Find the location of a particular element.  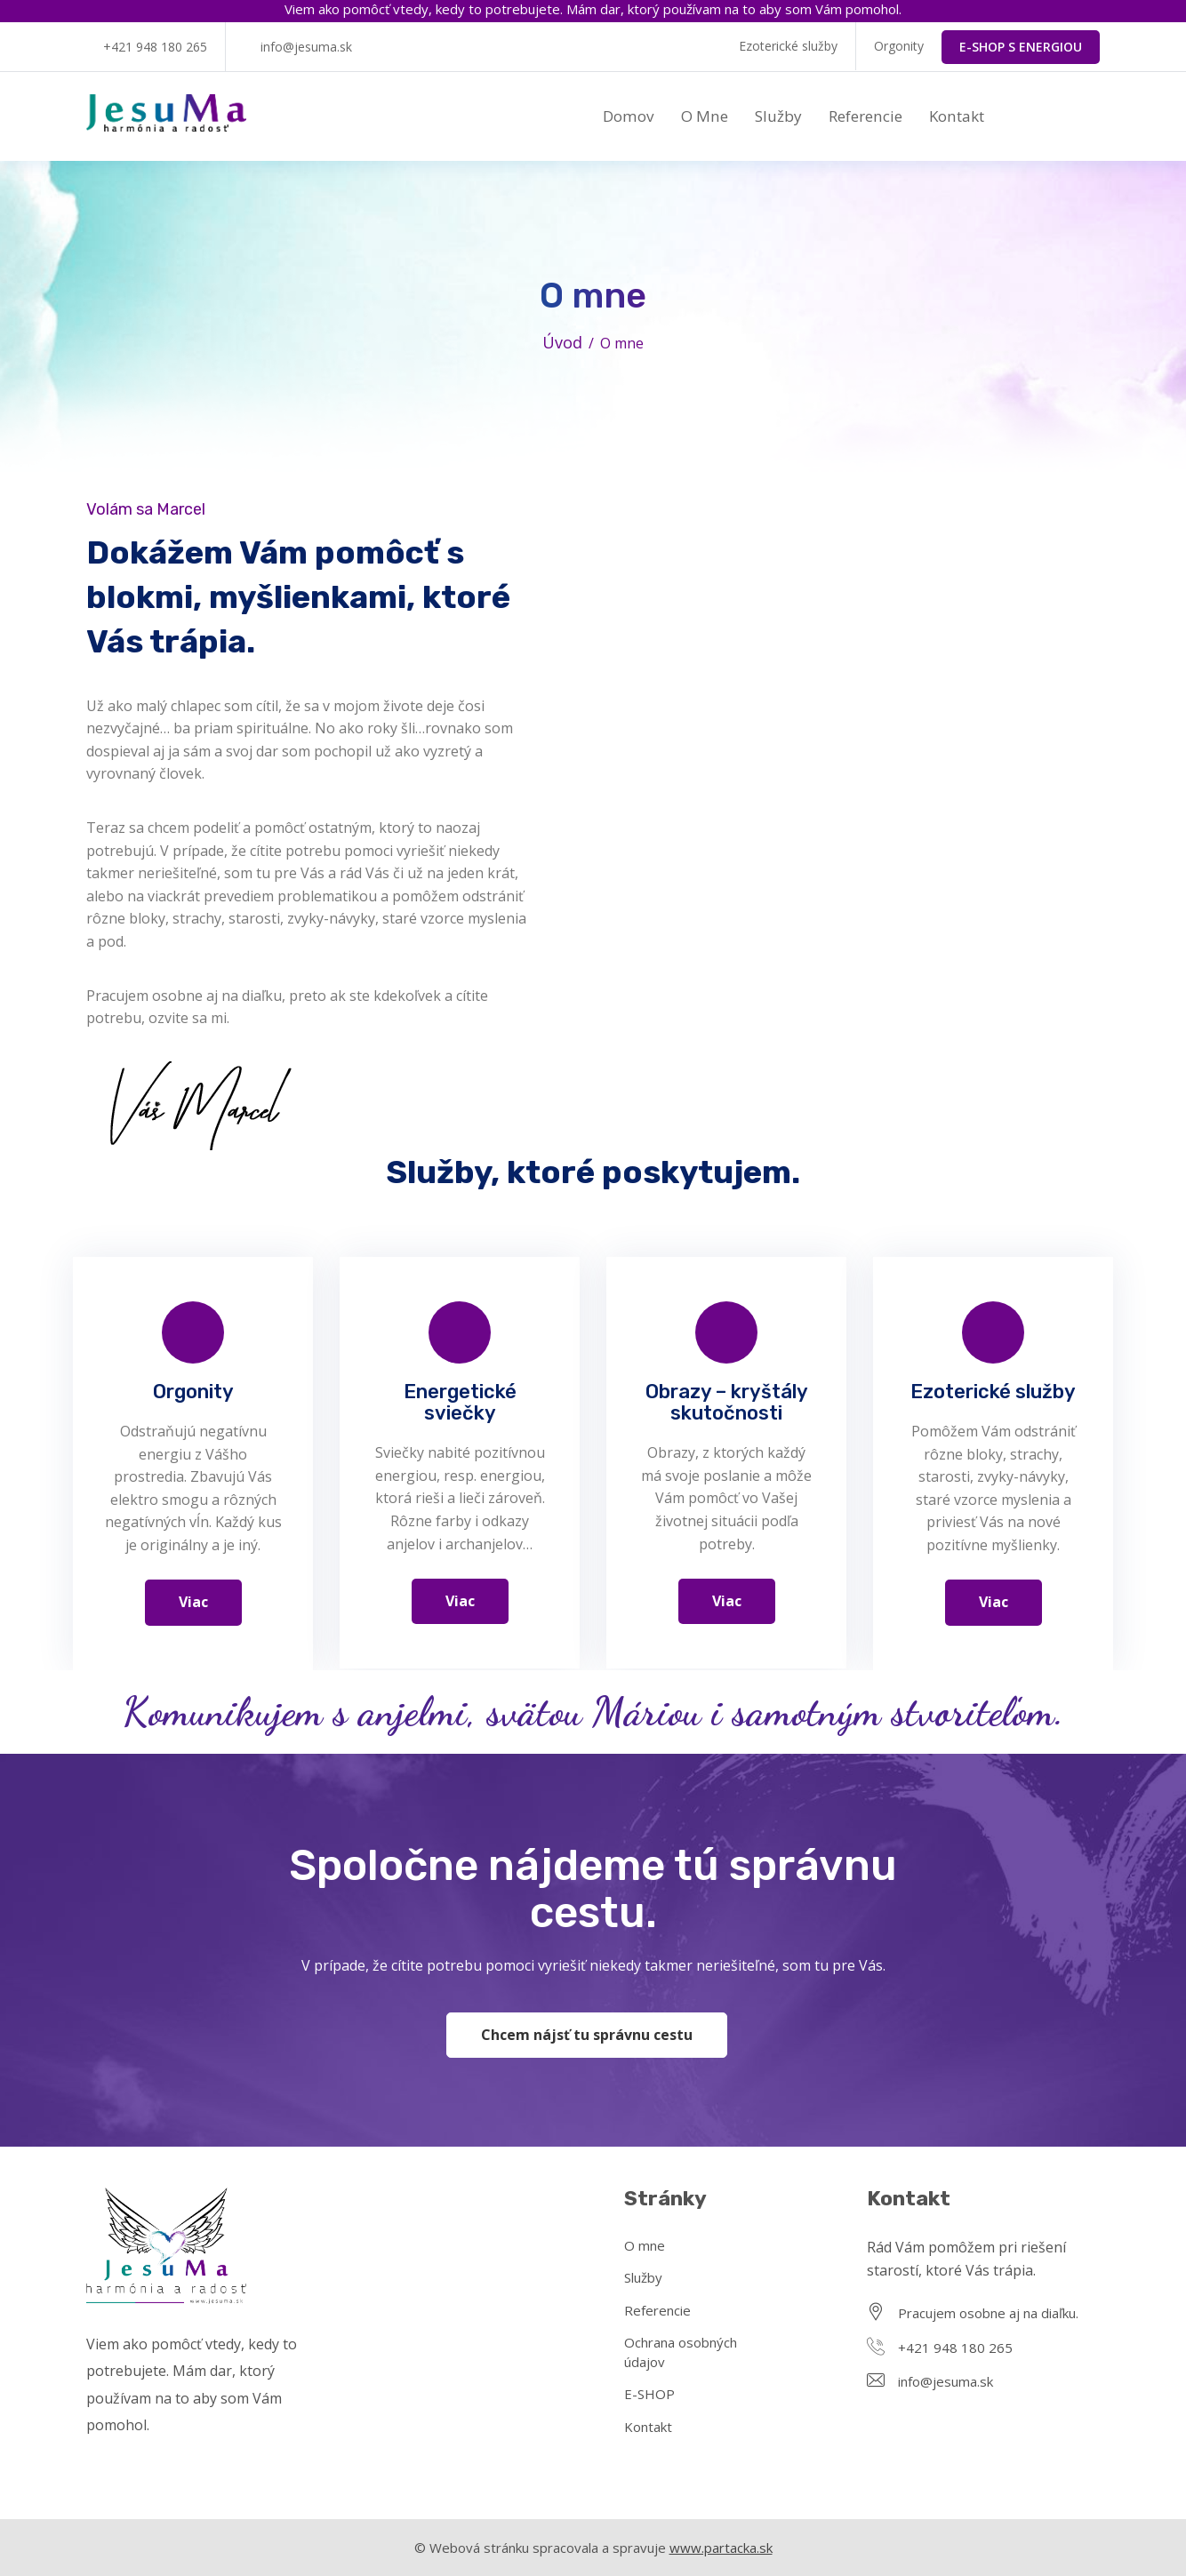

Viac is located at coordinates (193, 1602).